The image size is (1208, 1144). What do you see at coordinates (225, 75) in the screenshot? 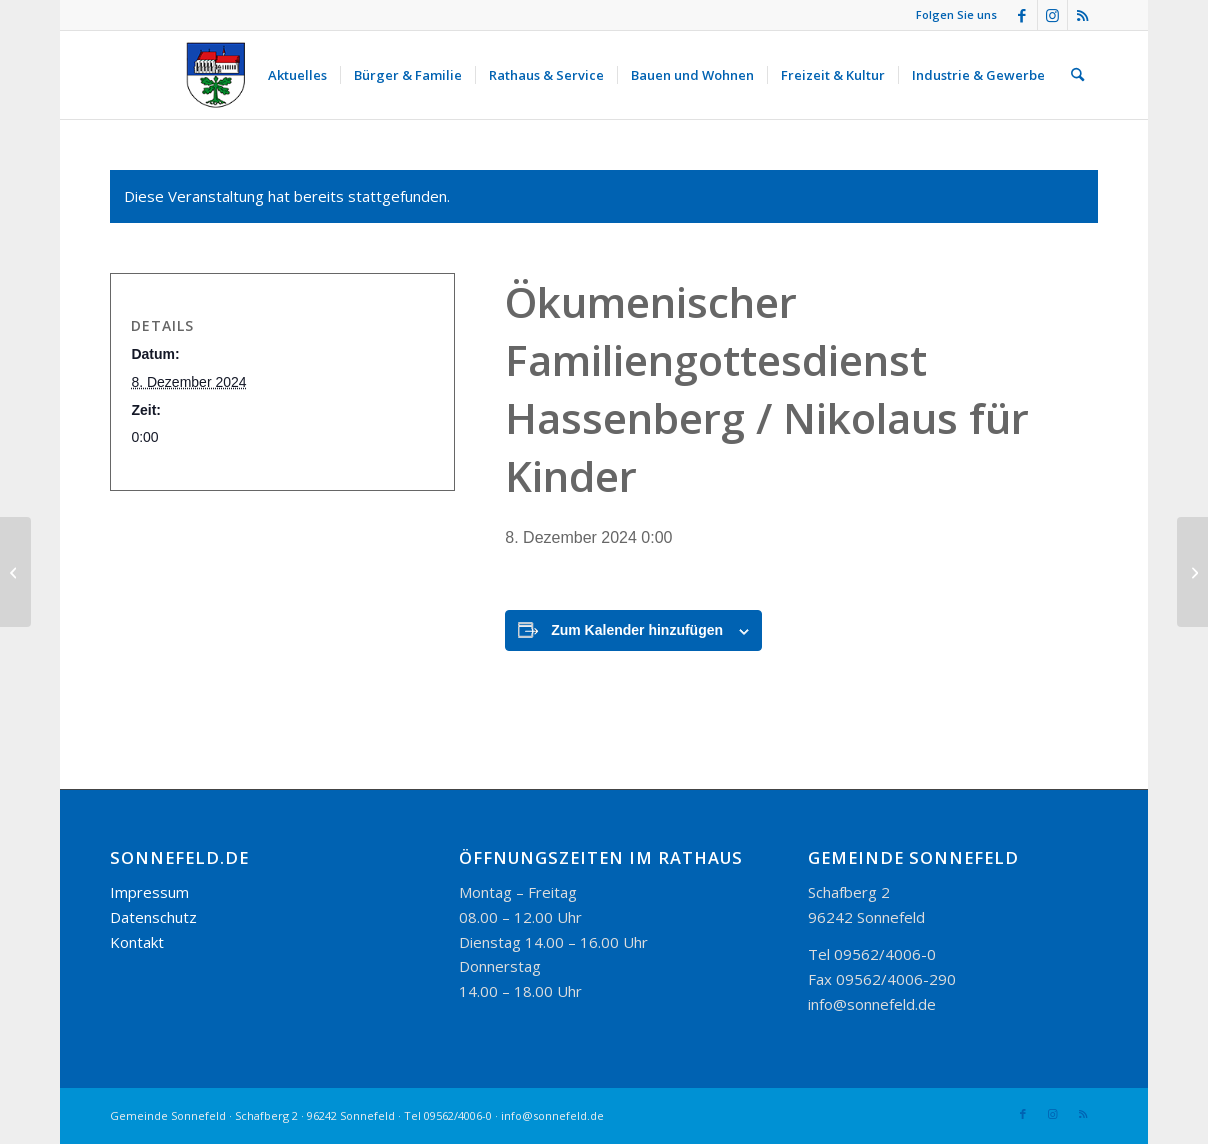
I see `[logo_300-115]` at bounding box center [225, 75].